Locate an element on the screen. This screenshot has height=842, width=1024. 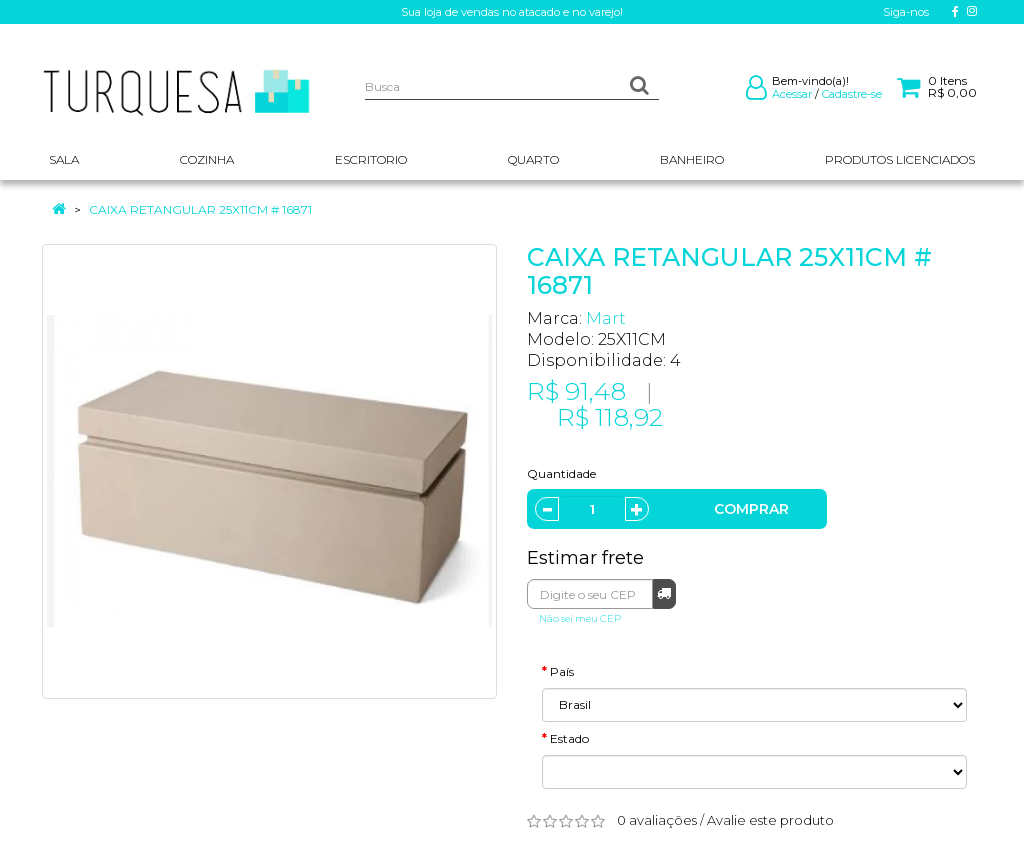
Cadastre-se is located at coordinates (852, 94).